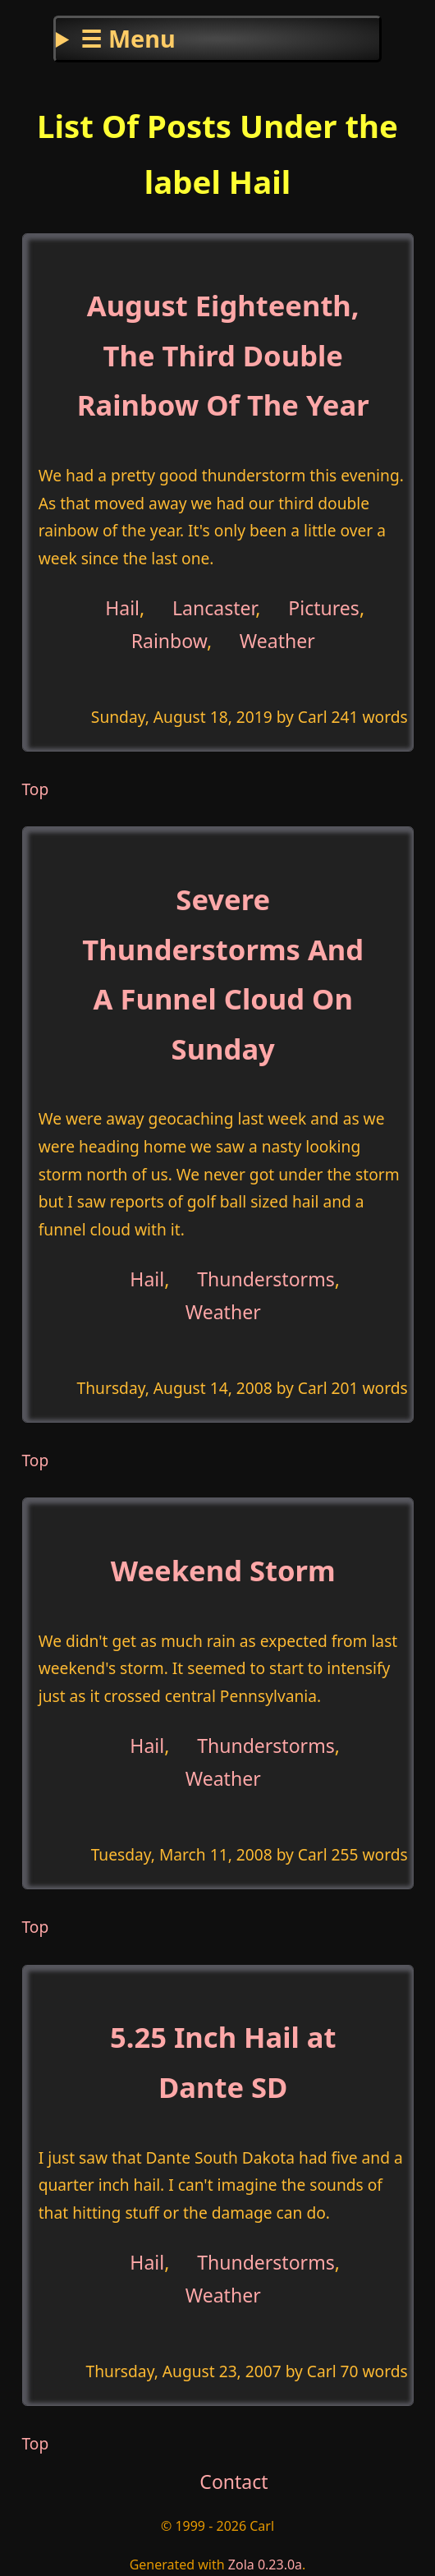 This screenshot has height=2576, width=435. Describe the element at coordinates (277, 641) in the screenshot. I see `Weather` at that location.